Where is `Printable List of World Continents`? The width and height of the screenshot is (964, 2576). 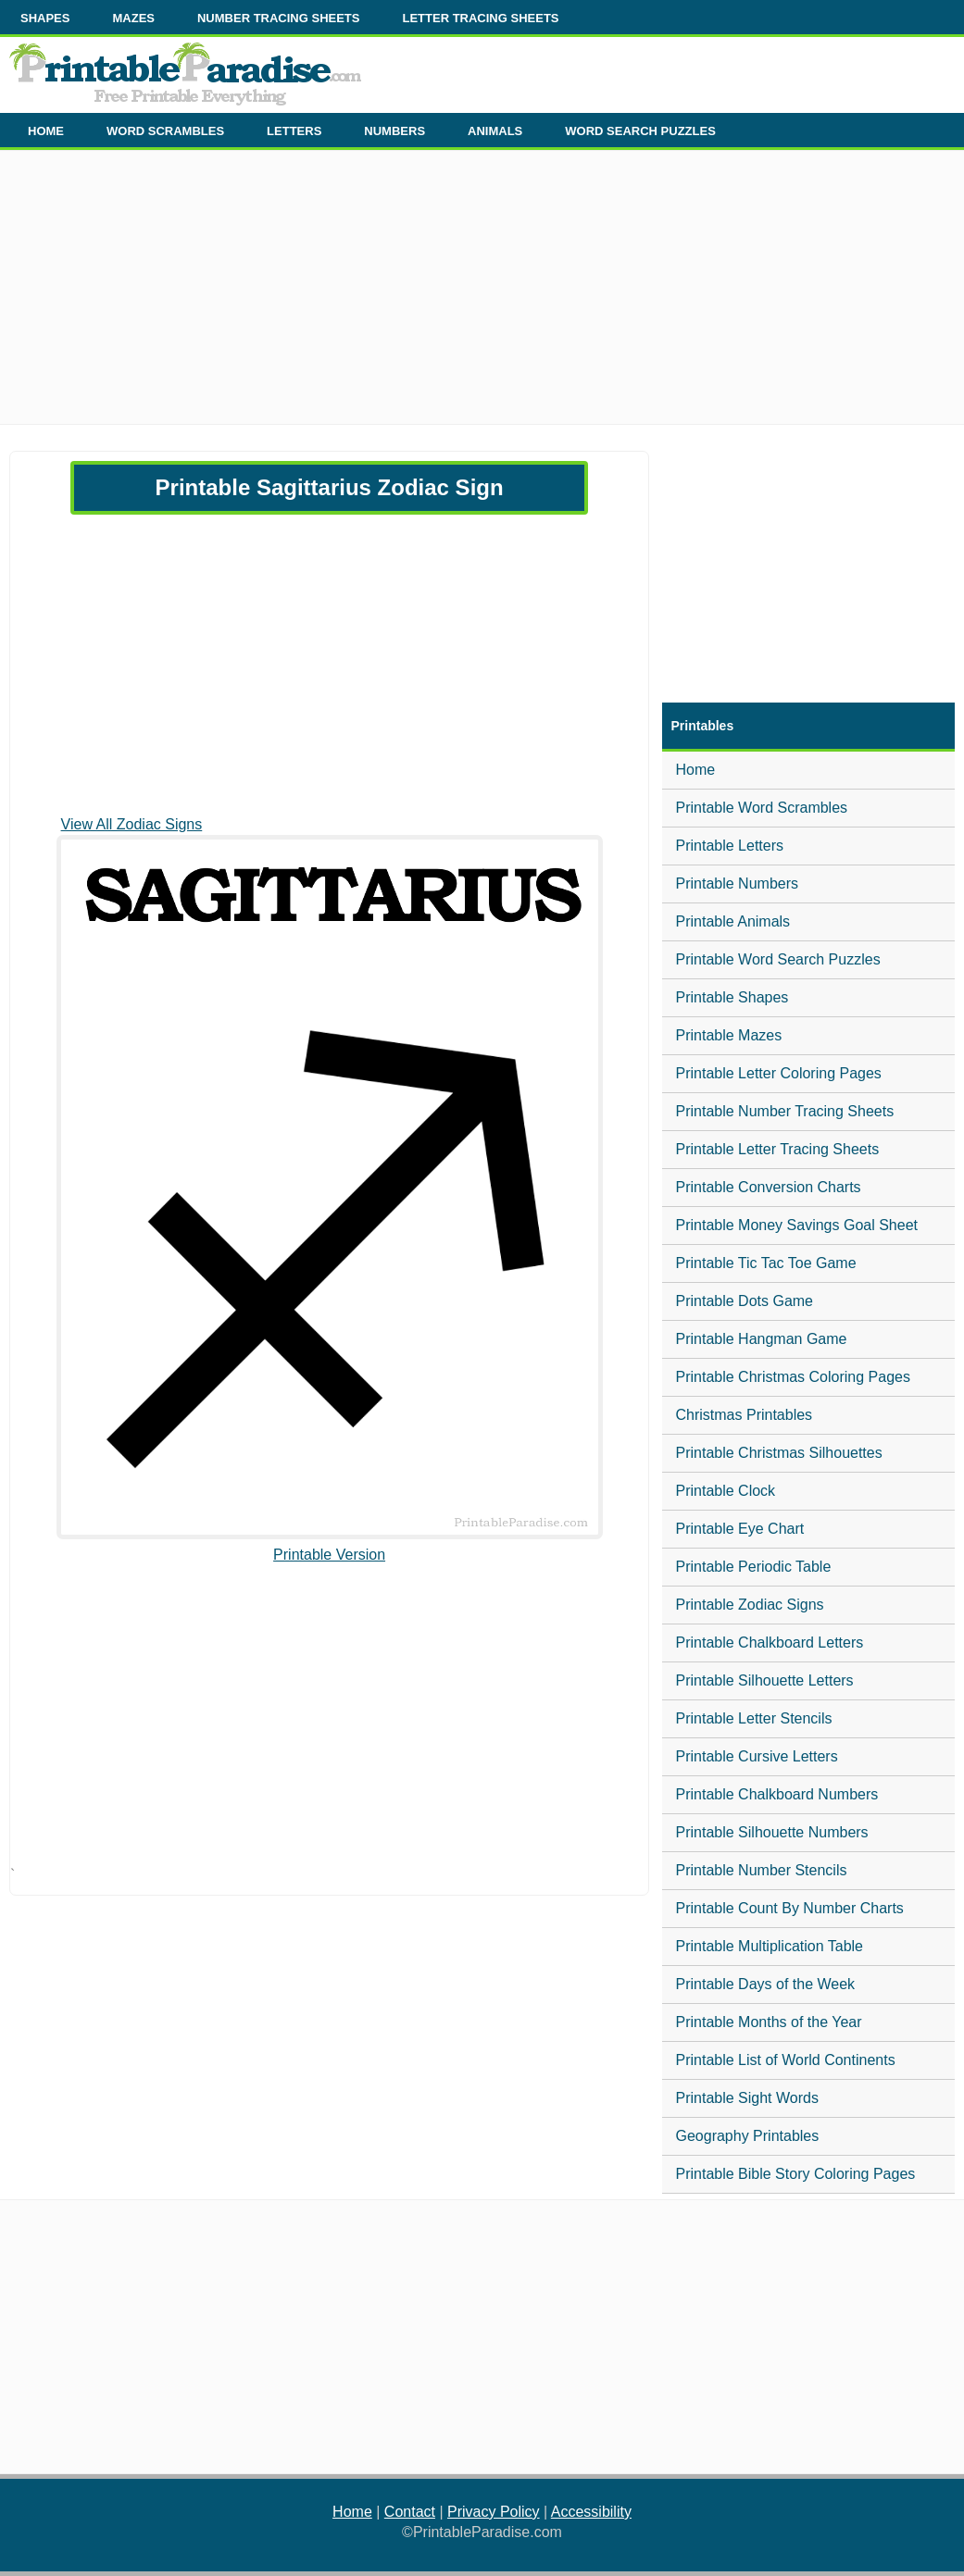 Printable List of World Continents is located at coordinates (785, 2060).